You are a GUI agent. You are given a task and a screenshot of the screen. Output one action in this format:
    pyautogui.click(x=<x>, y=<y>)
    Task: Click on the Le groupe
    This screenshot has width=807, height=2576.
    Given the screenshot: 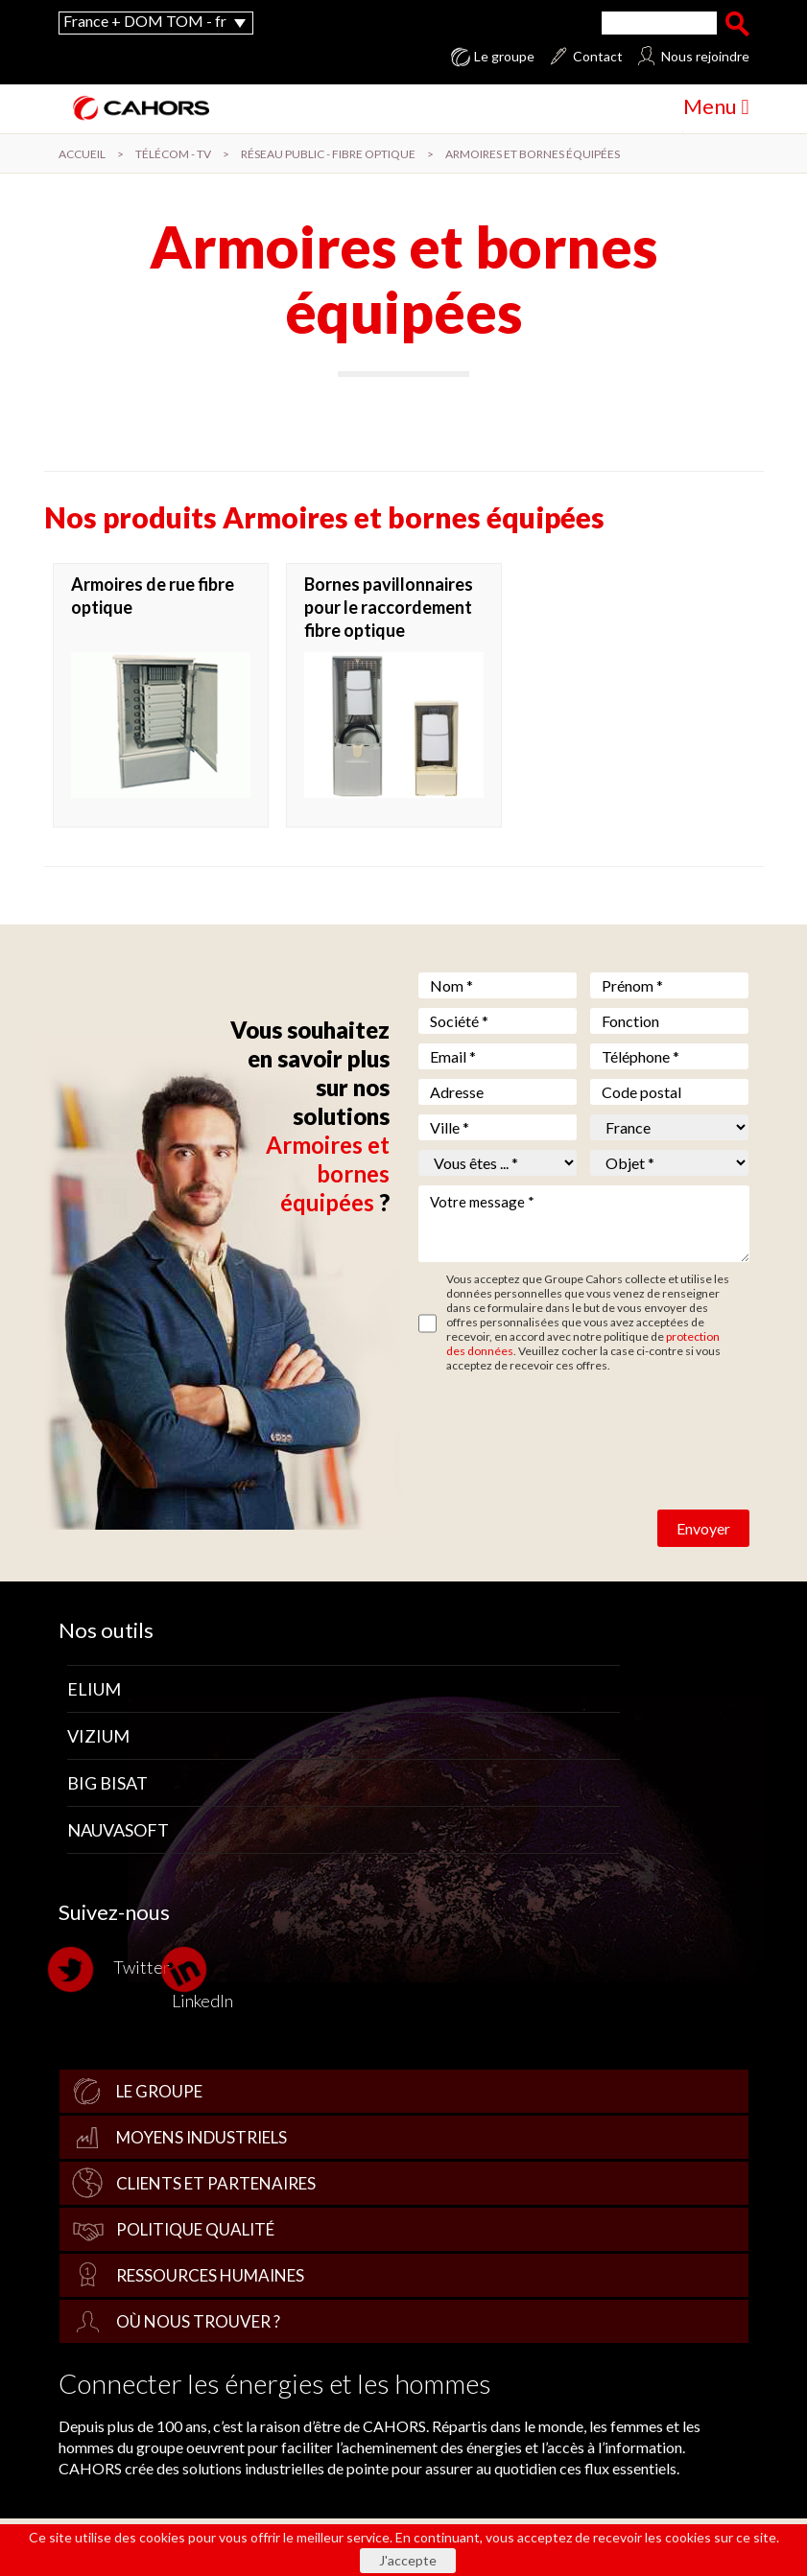 What is the action you would take?
    pyautogui.click(x=504, y=56)
    